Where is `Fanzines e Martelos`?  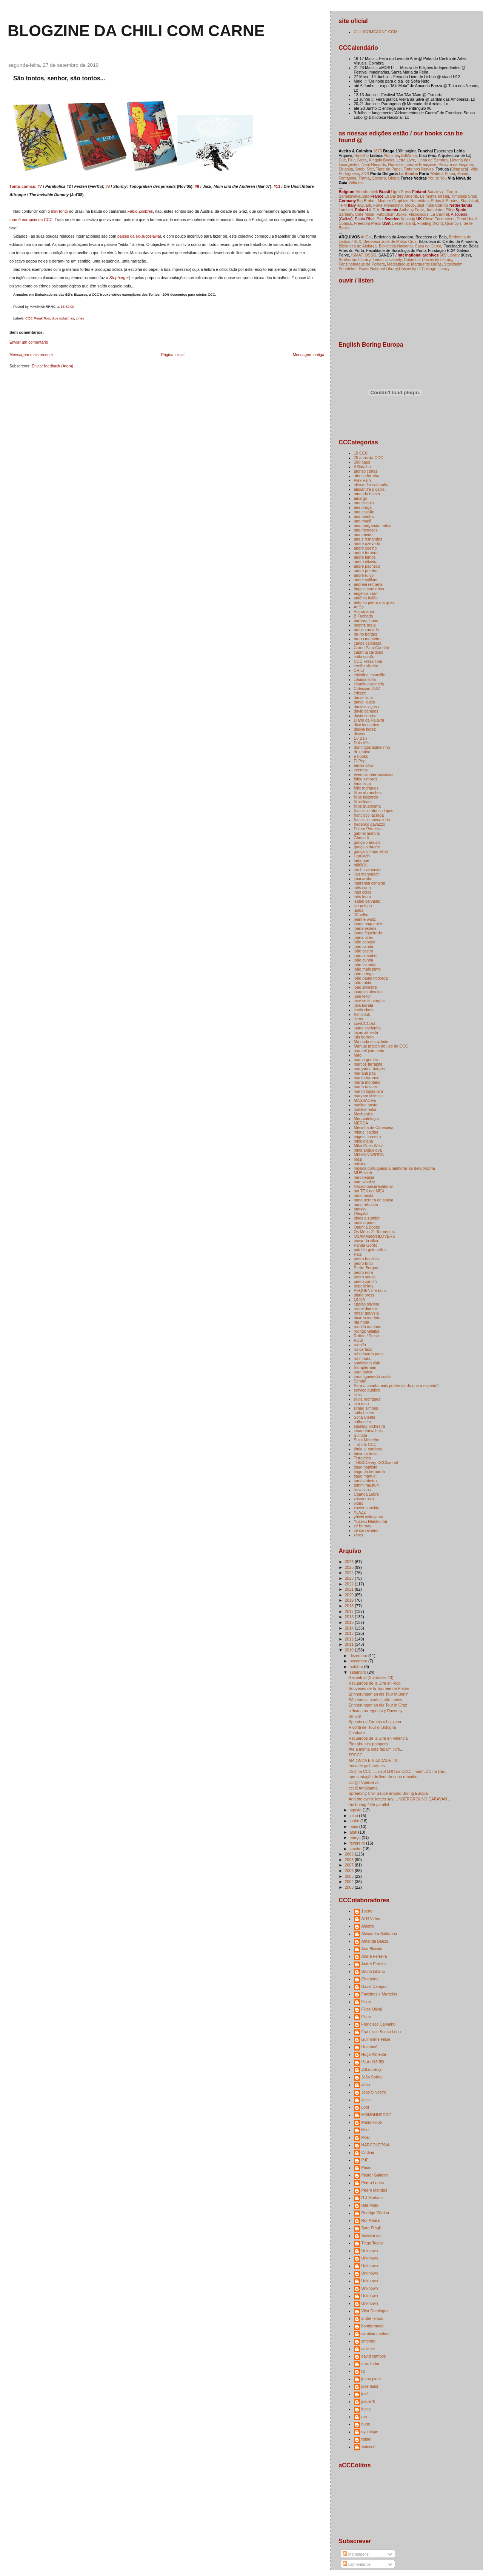
Fanzines e Martelos is located at coordinates (379, 1994).